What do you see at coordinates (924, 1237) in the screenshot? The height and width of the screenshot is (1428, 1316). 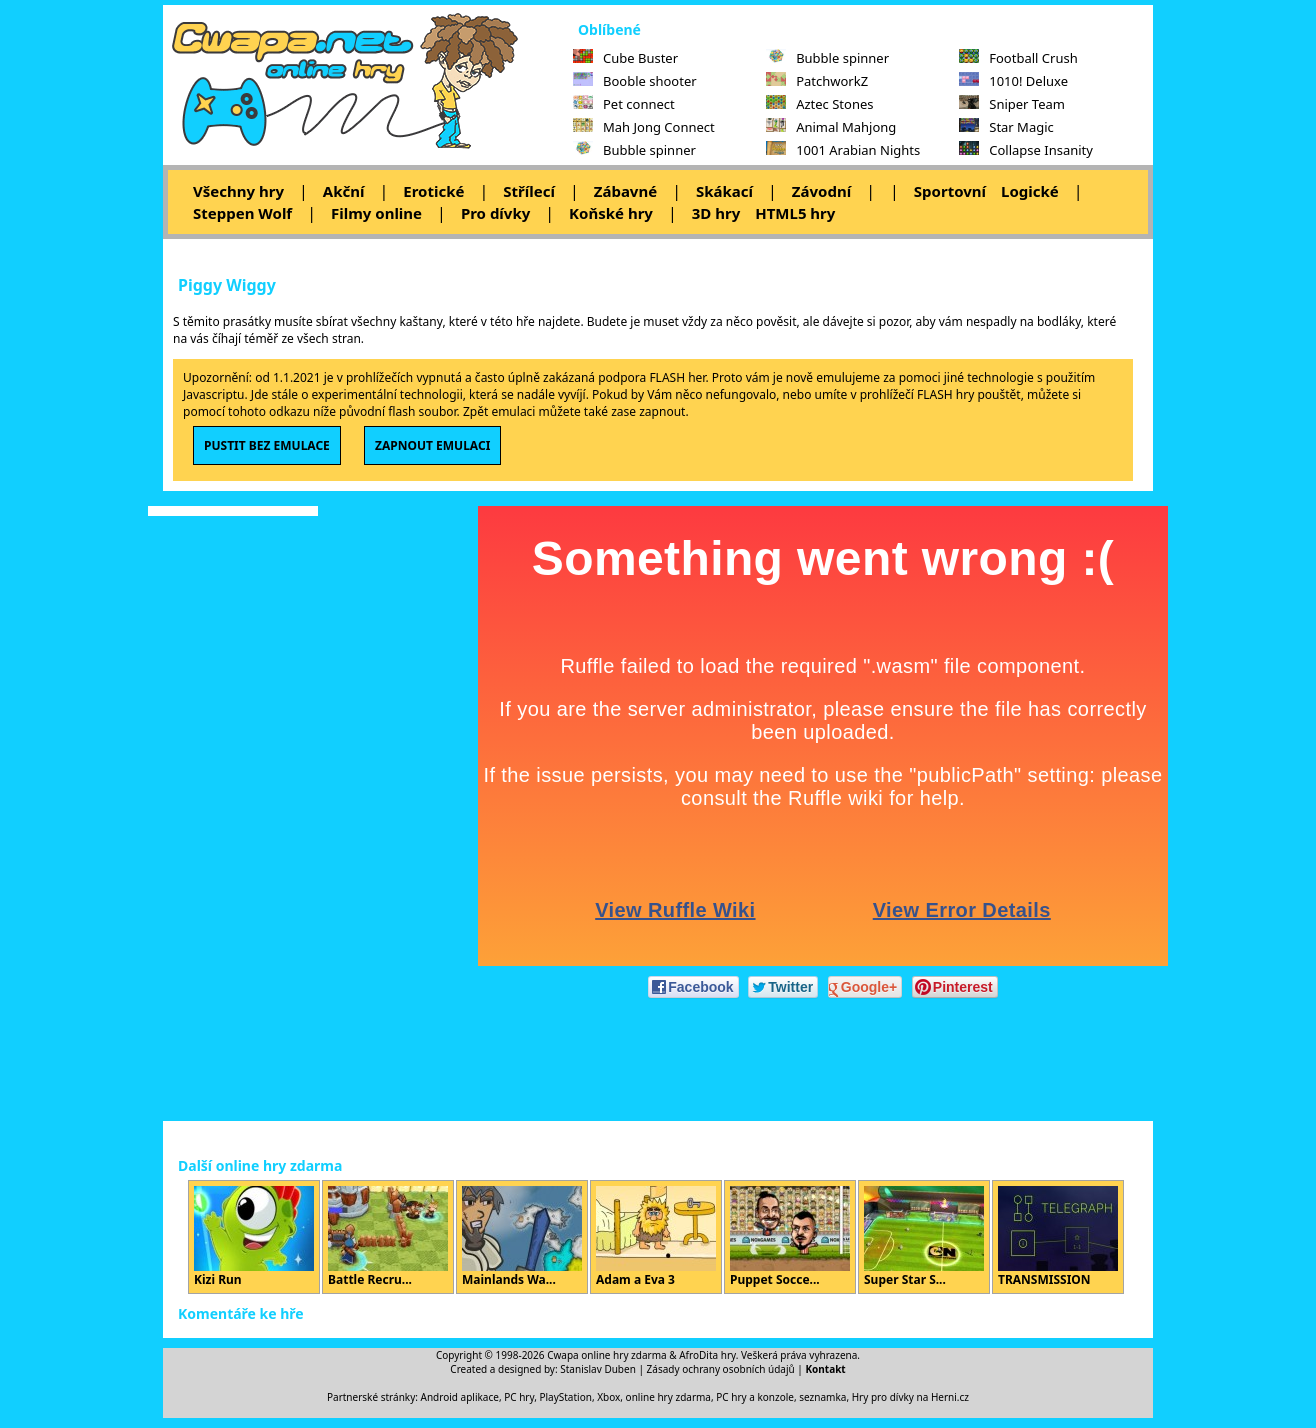 I see `Super Star S...` at bounding box center [924, 1237].